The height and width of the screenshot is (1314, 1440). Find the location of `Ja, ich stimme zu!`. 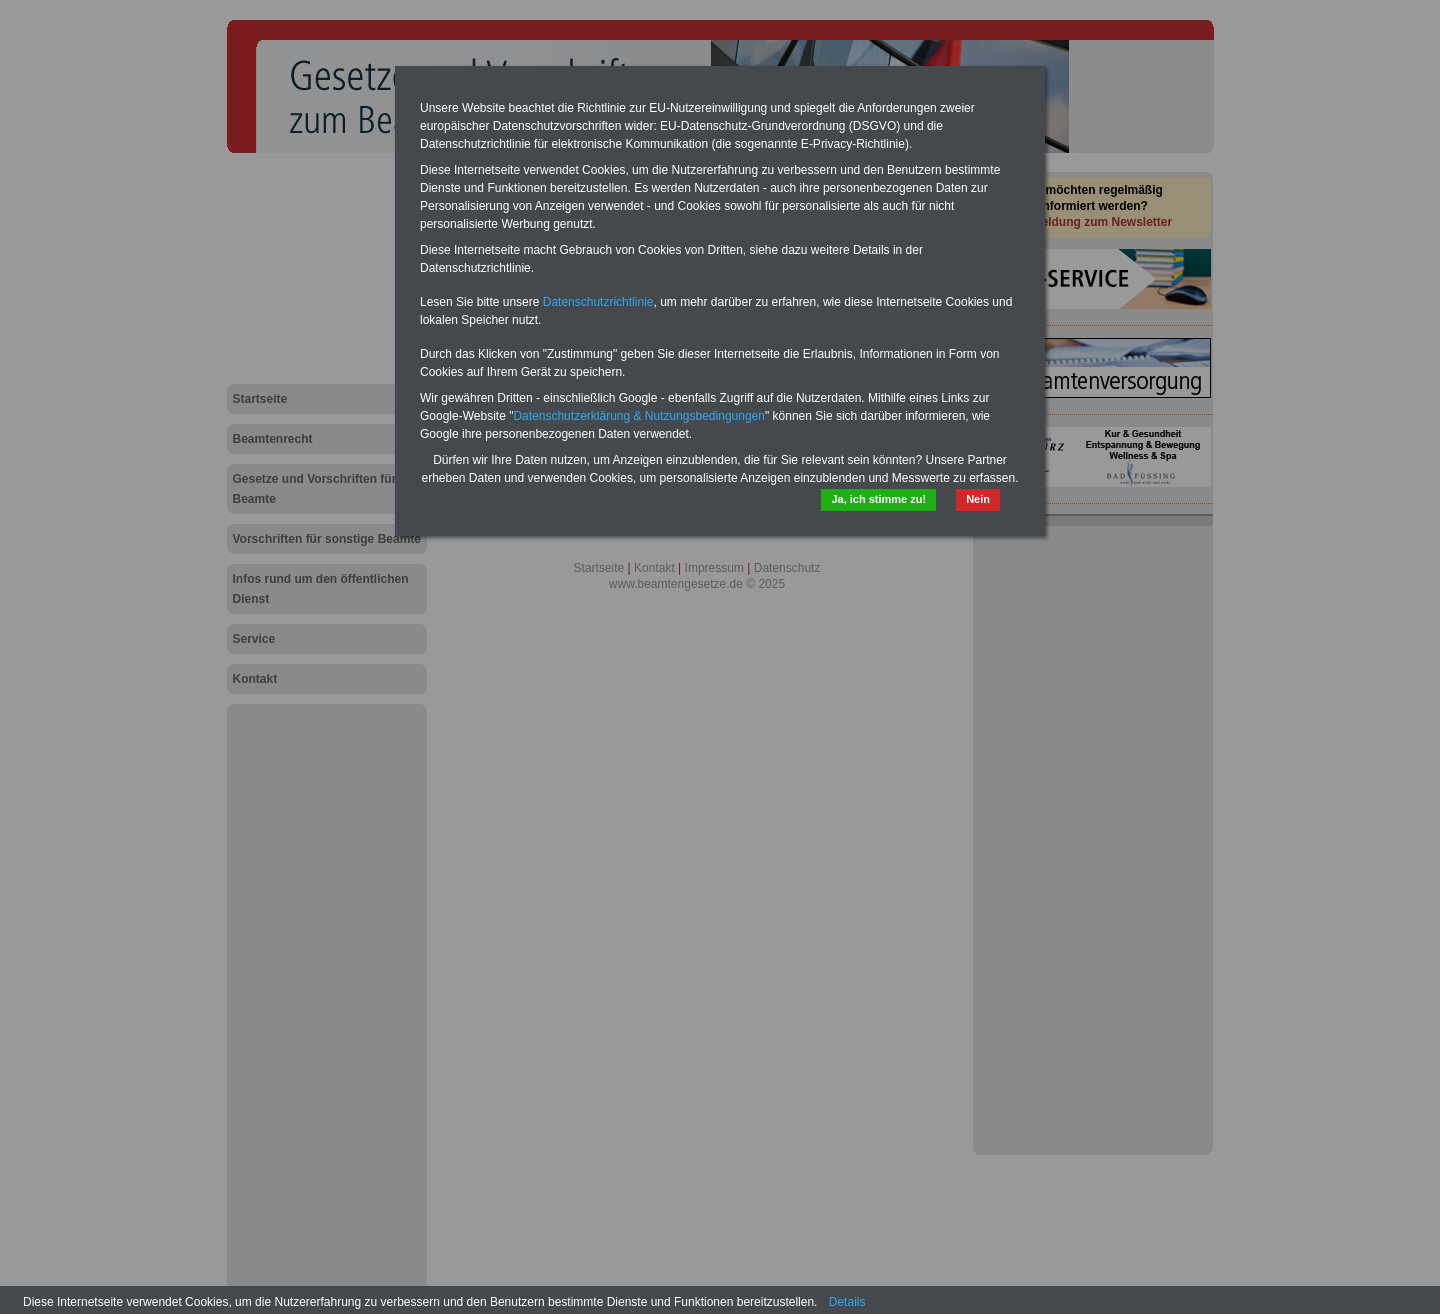

Ja, ich stimme zu! is located at coordinates (878, 499).